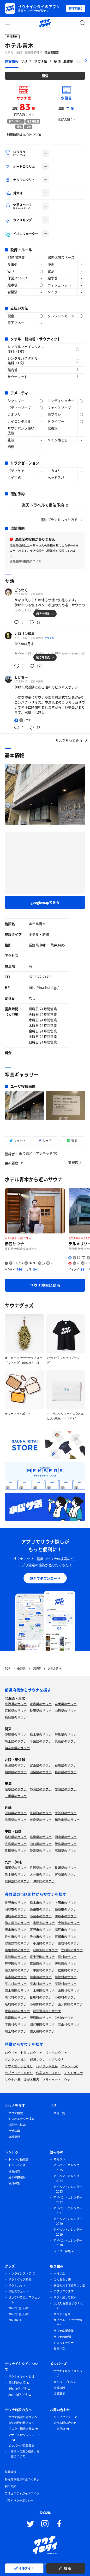 The height and width of the screenshot is (2576, 90). What do you see at coordinates (66, 2382) in the screenshot?
I see `メンバーズロッカー` at bounding box center [66, 2382].